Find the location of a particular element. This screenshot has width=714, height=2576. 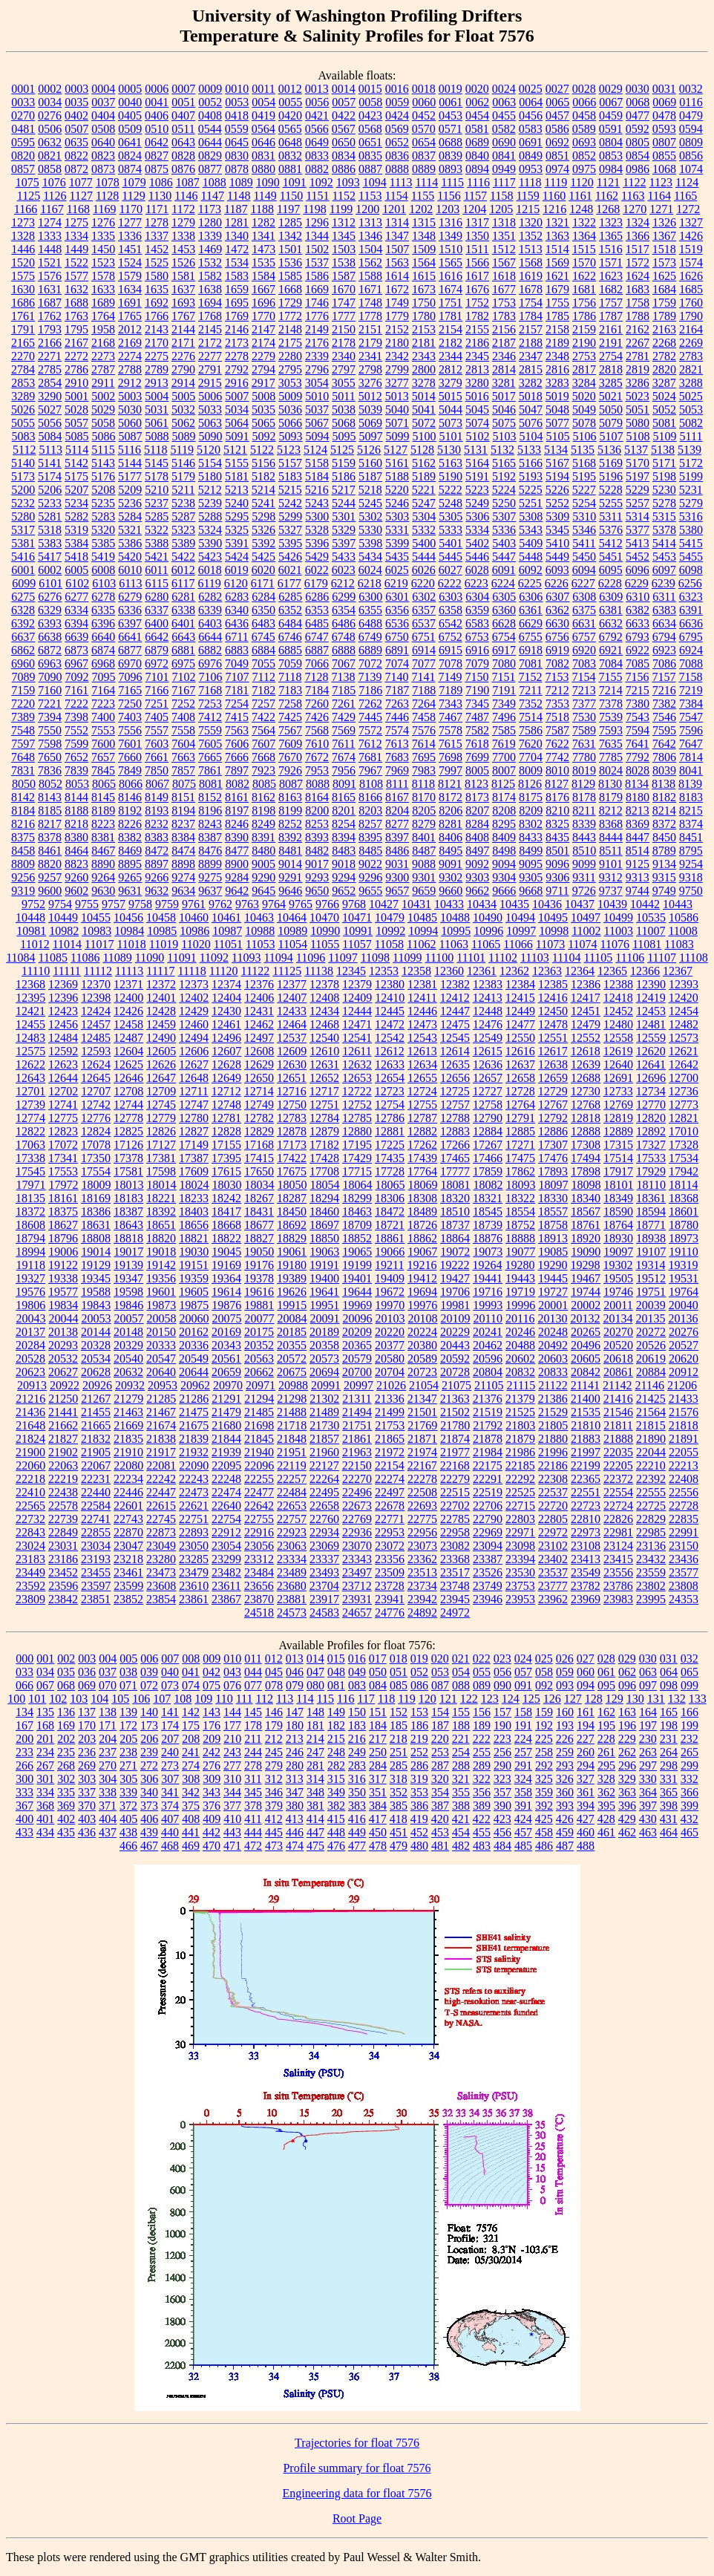

287 is located at coordinates (440, 1765).